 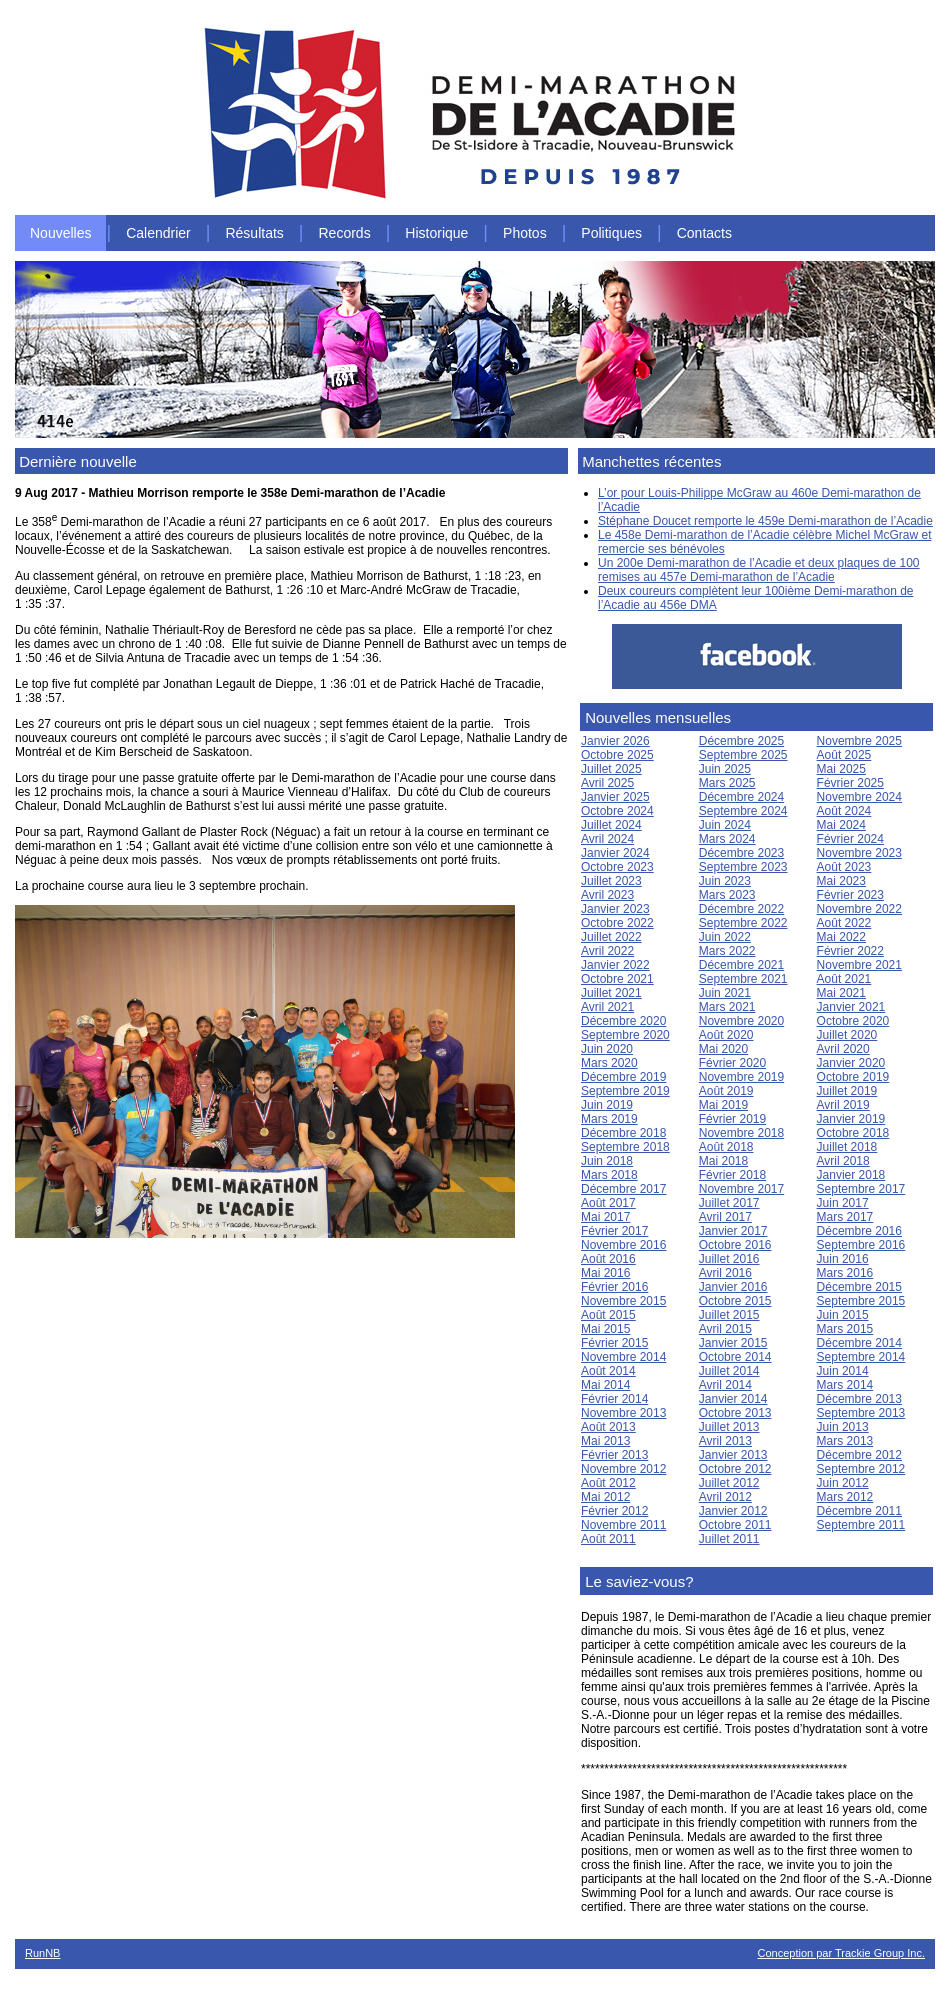 What do you see at coordinates (733, 1399) in the screenshot?
I see `Janvier 2014` at bounding box center [733, 1399].